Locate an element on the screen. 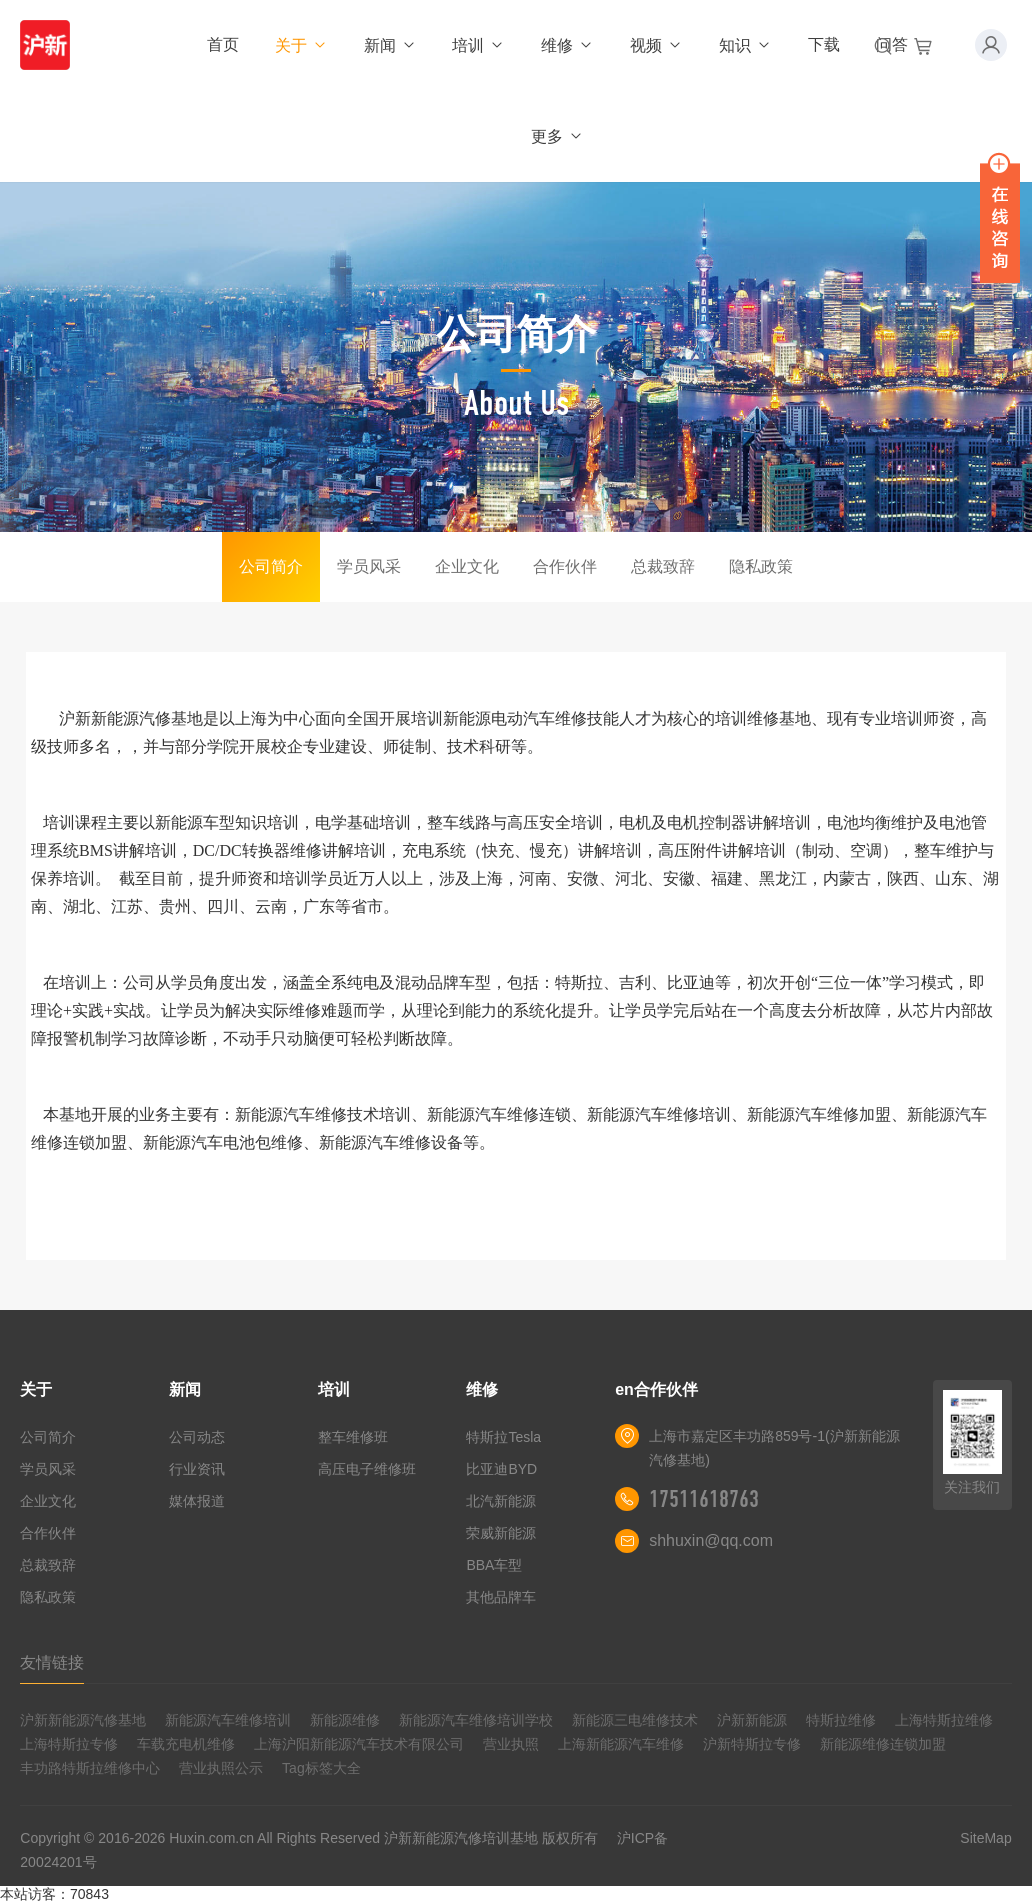  营业执照公示 is located at coordinates (221, 1768).